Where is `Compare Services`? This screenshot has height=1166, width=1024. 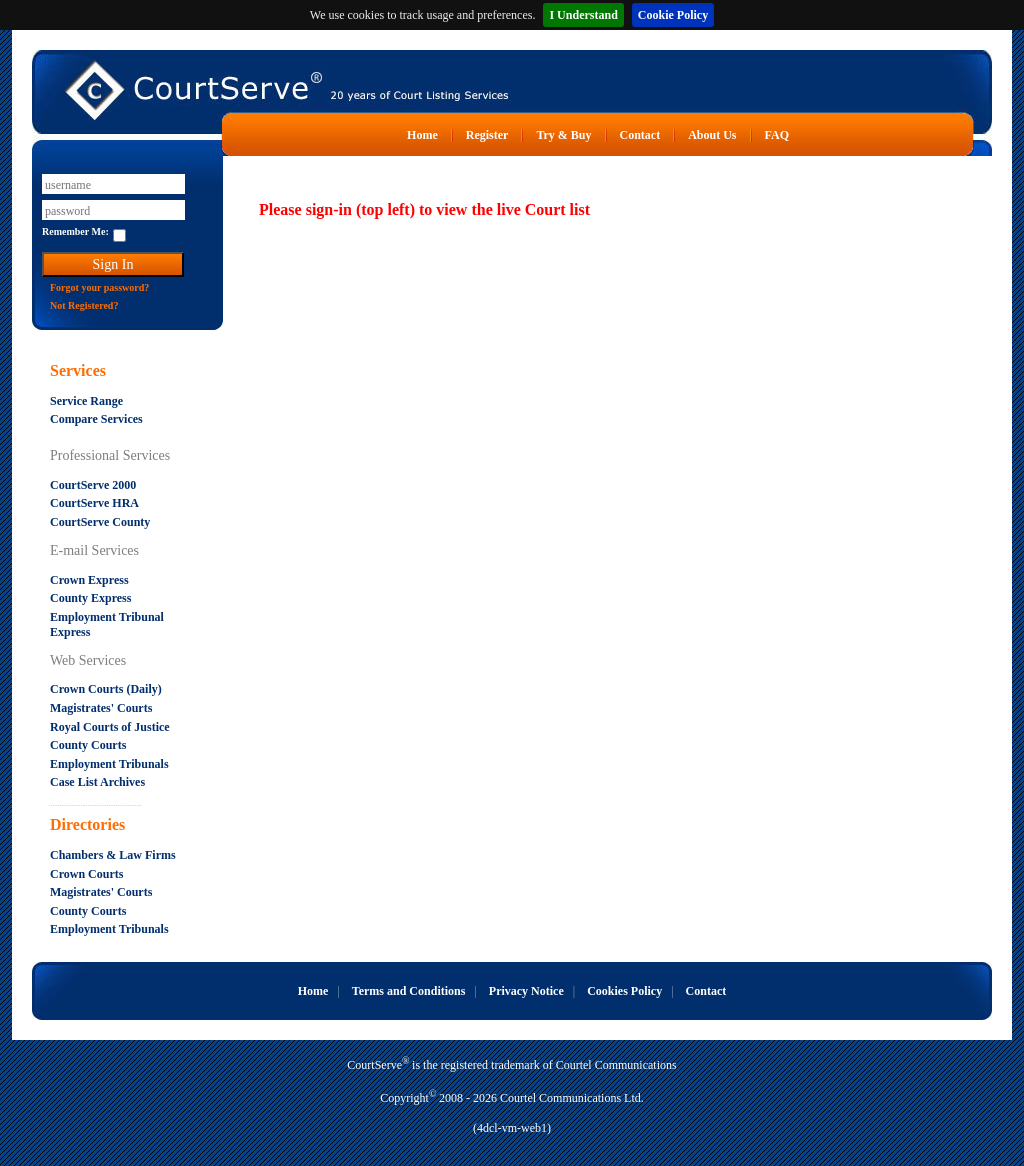
Compare Services is located at coordinates (96, 419).